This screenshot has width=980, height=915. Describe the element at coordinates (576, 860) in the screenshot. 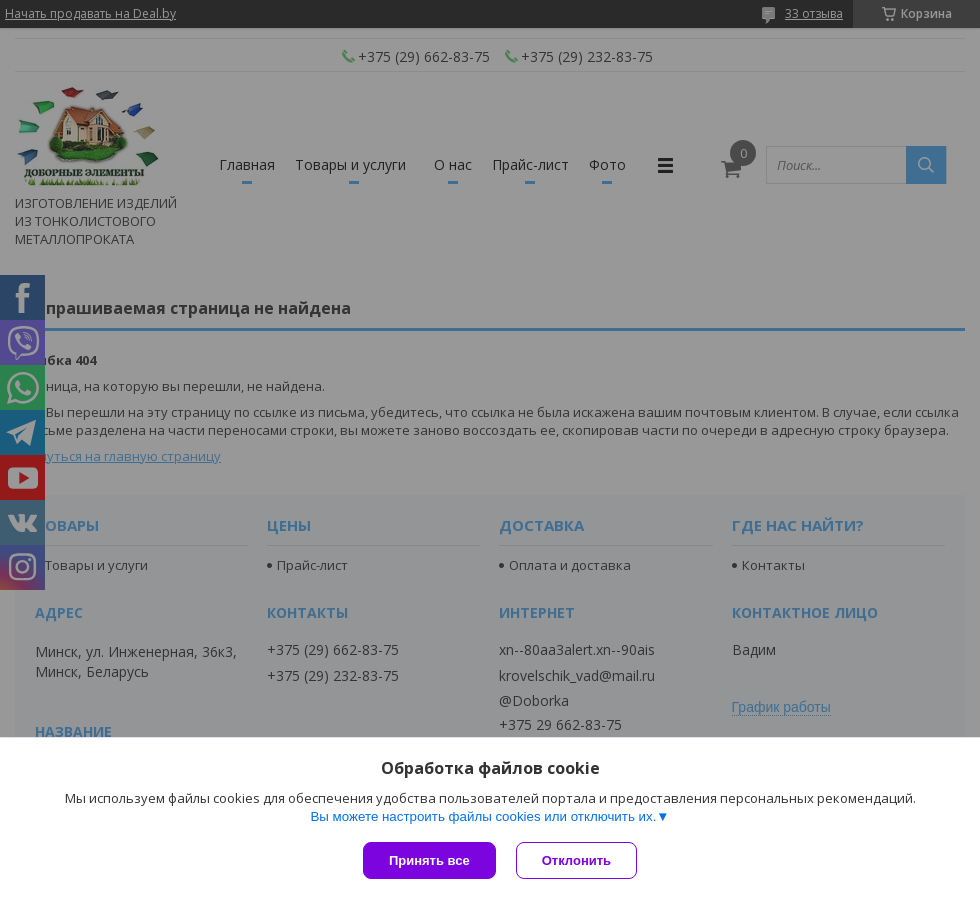

I see `Отклонить` at that location.